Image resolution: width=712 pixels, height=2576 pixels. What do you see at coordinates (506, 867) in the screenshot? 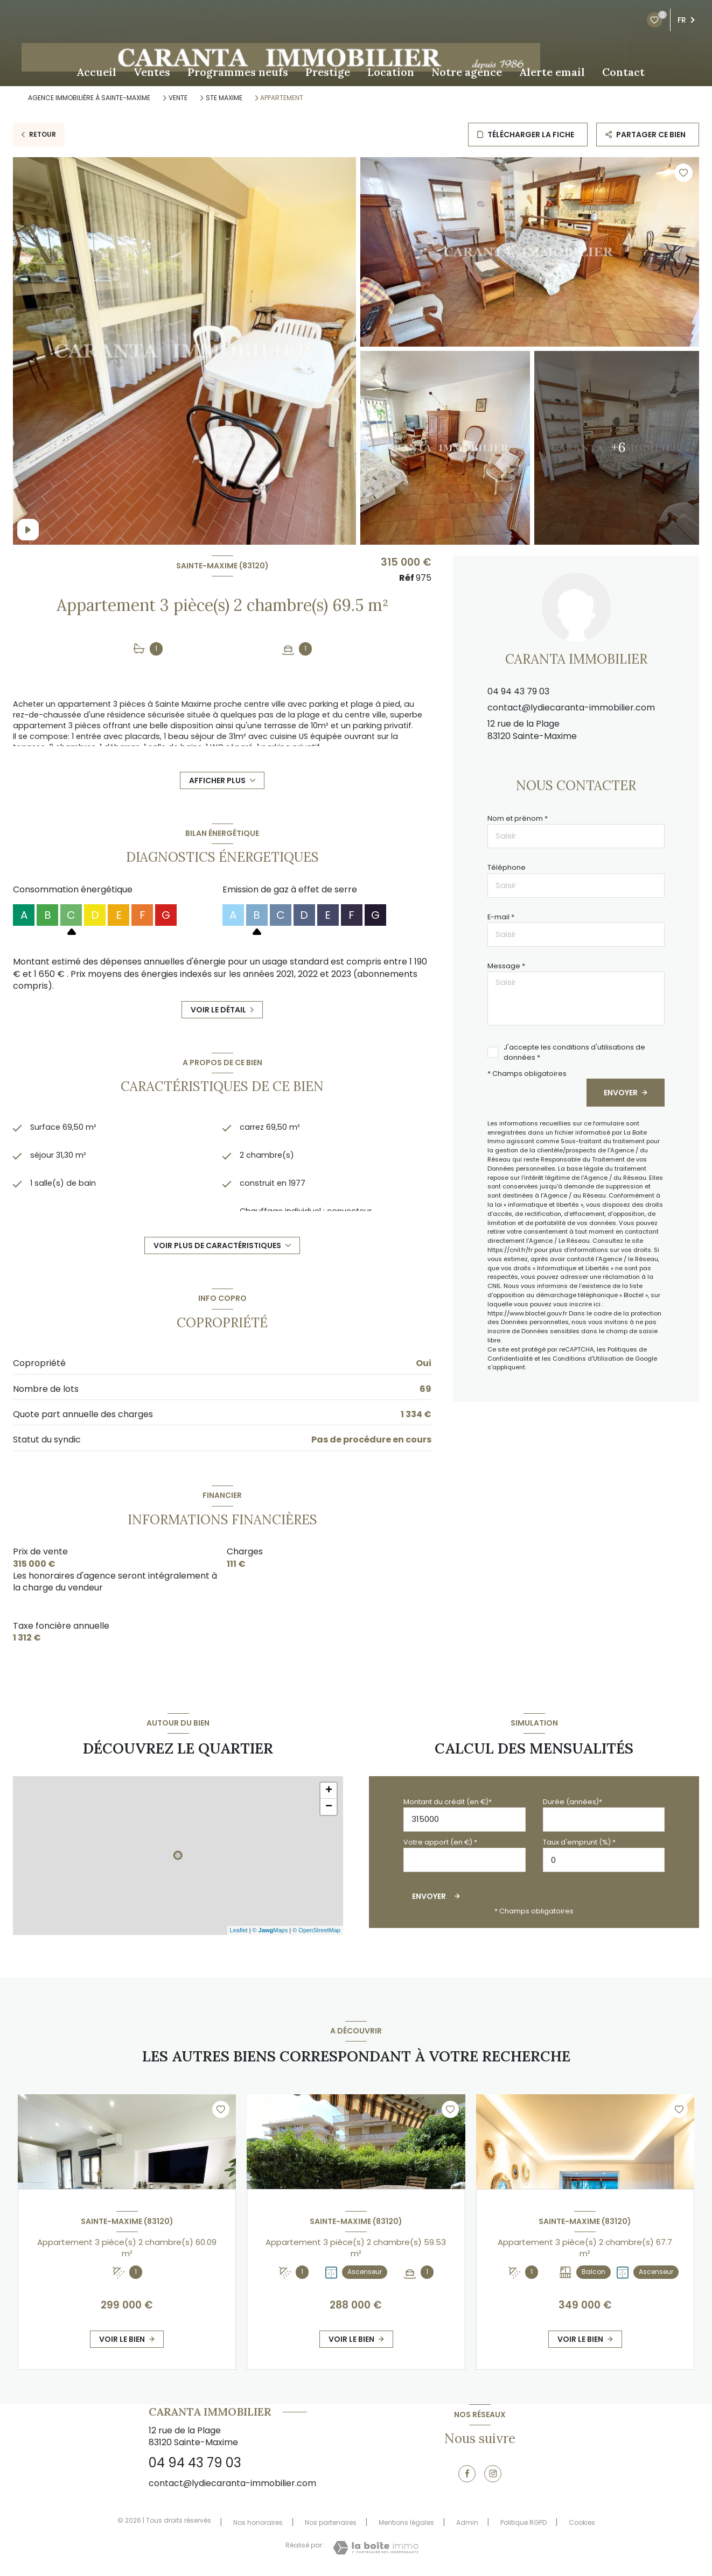
I see `Téléphone` at bounding box center [506, 867].